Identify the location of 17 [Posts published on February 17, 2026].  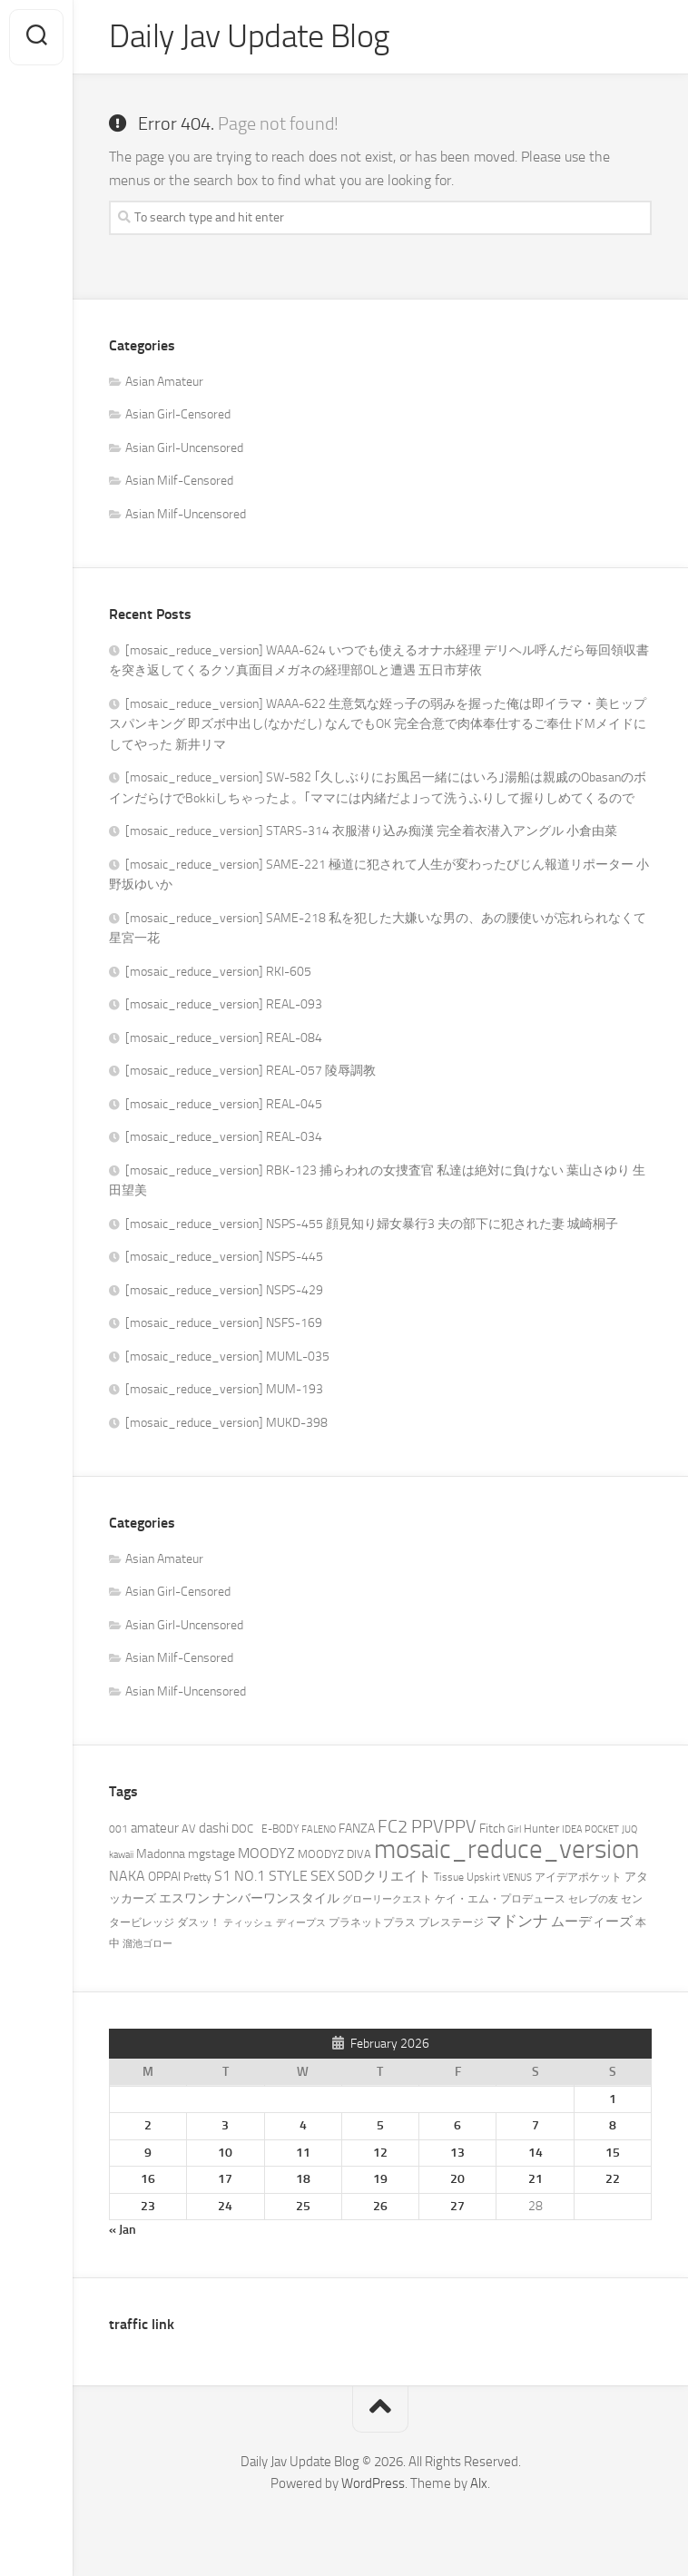
(225, 2179).